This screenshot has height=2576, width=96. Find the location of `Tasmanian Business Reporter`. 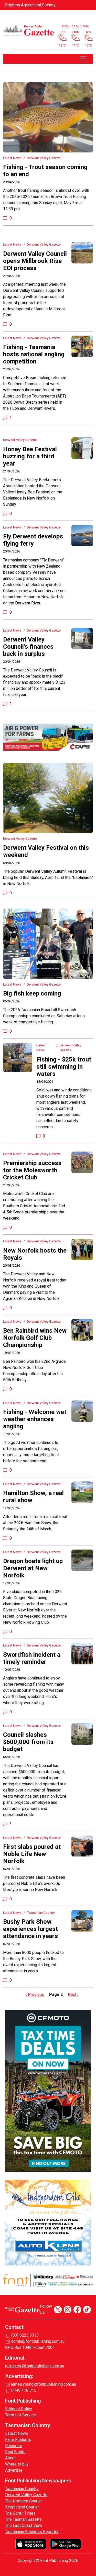

Tasmanian Business Reporter is located at coordinates (32, 2531).